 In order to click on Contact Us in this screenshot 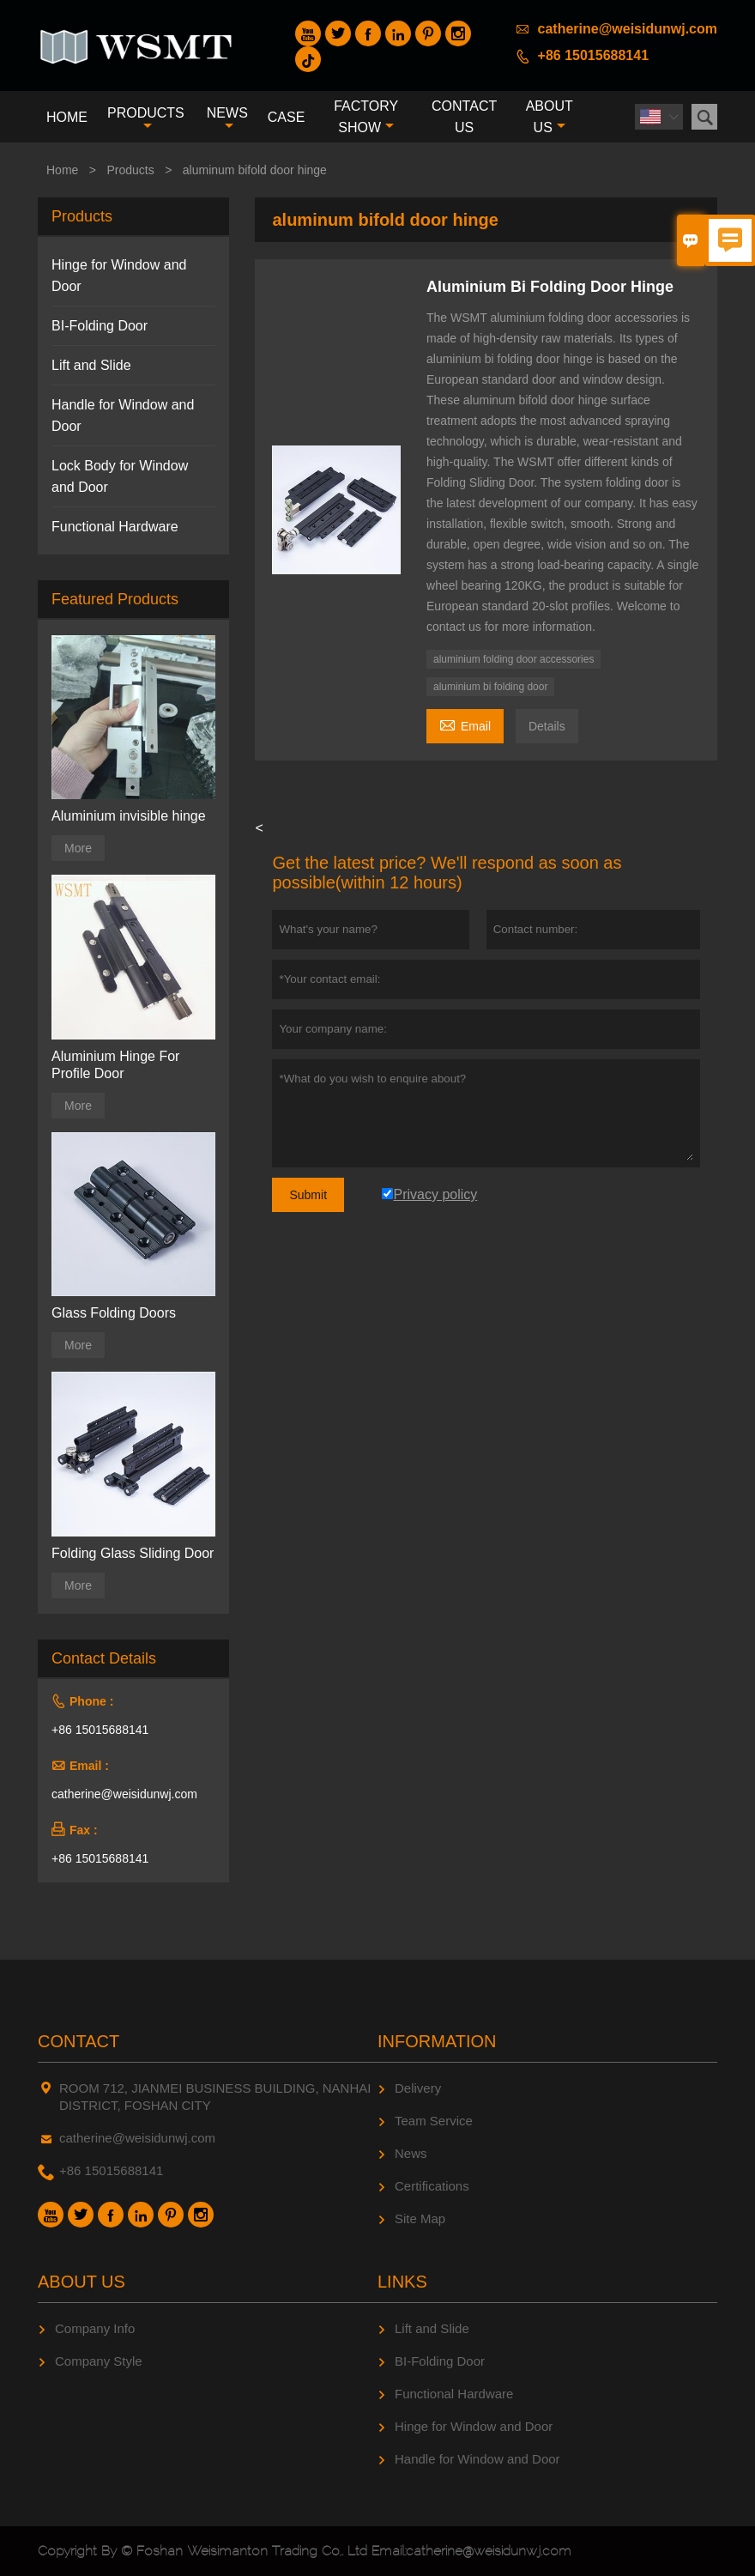, I will do `click(464, 117)`.